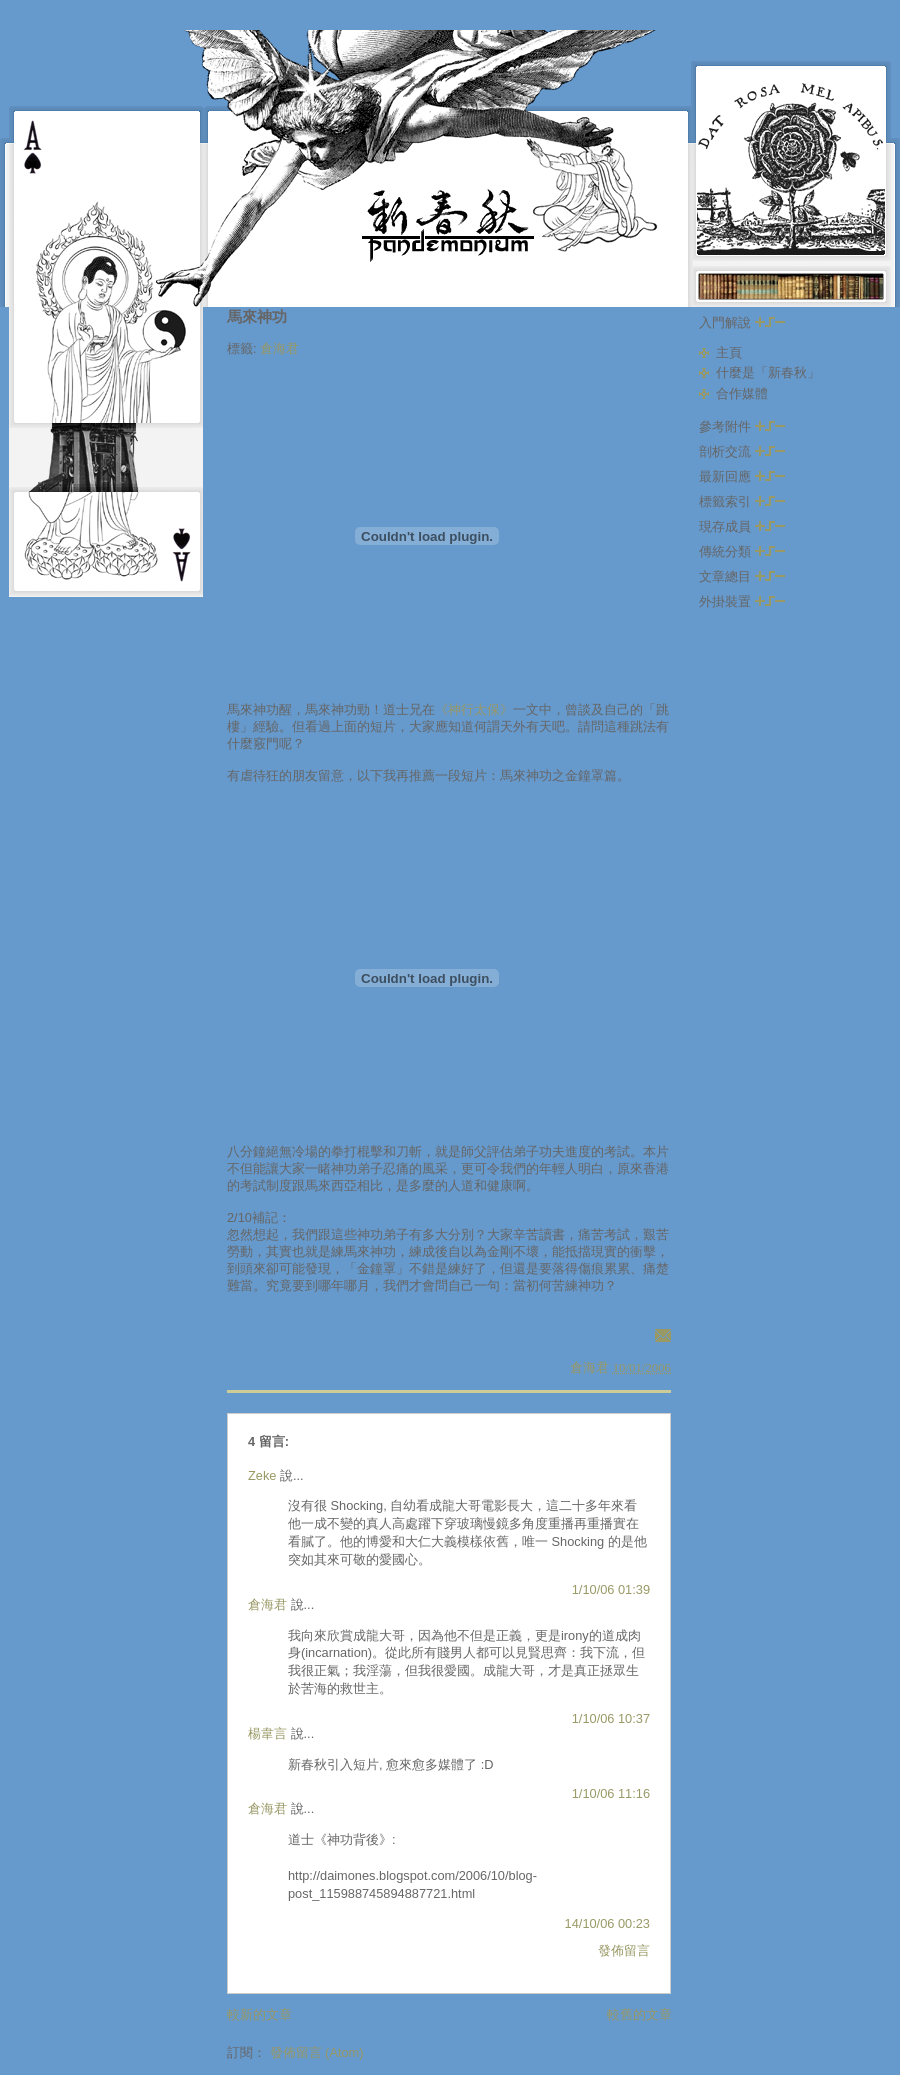 The width and height of the screenshot is (900, 2075). What do you see at coordinates (742, 451) in the screenshot?
I see `剖析交流` at bounding box center [742, 451].